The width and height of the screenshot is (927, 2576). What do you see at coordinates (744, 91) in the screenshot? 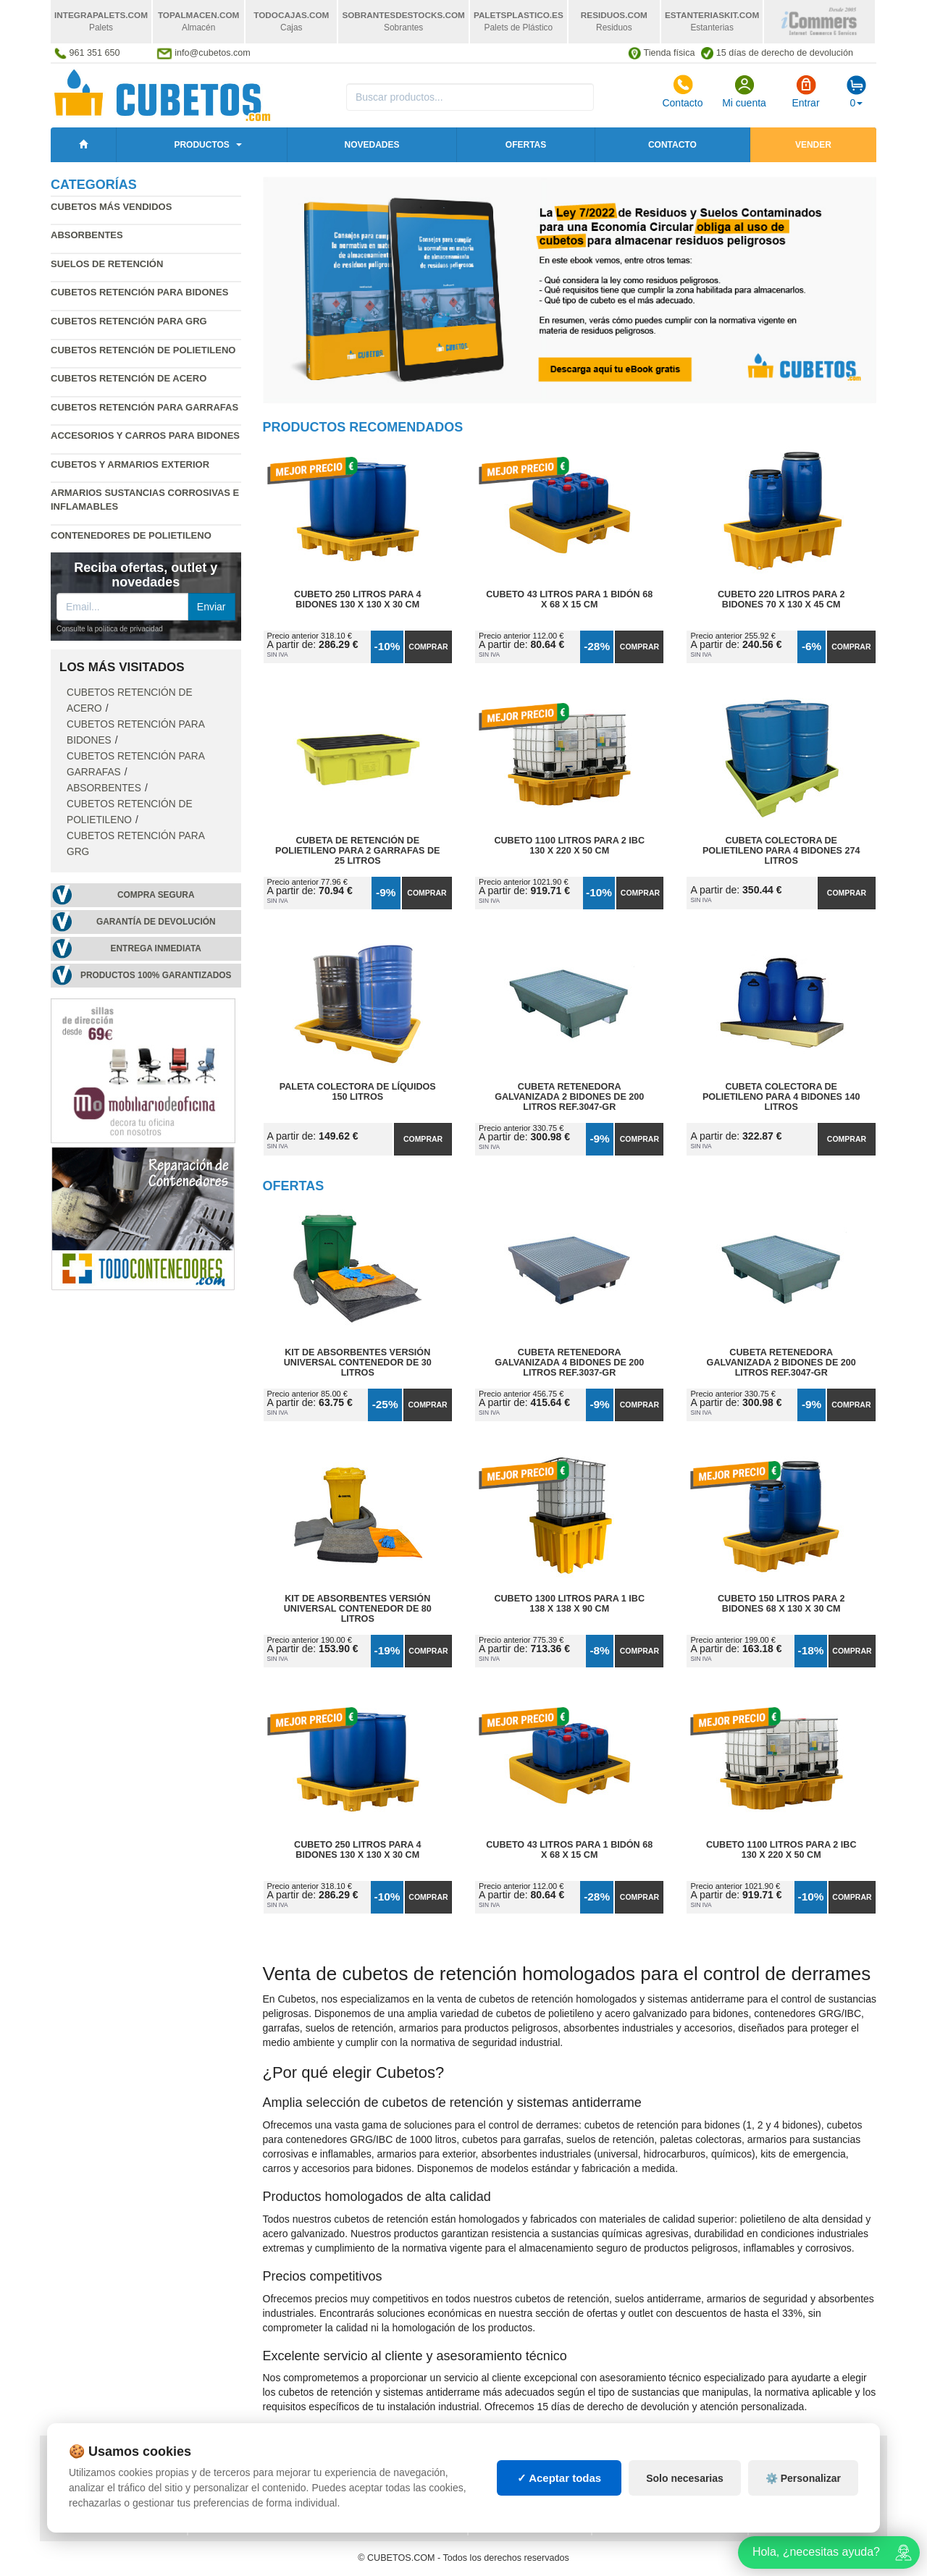
I see `Mi cuenta` at bounding box center [744, 91].